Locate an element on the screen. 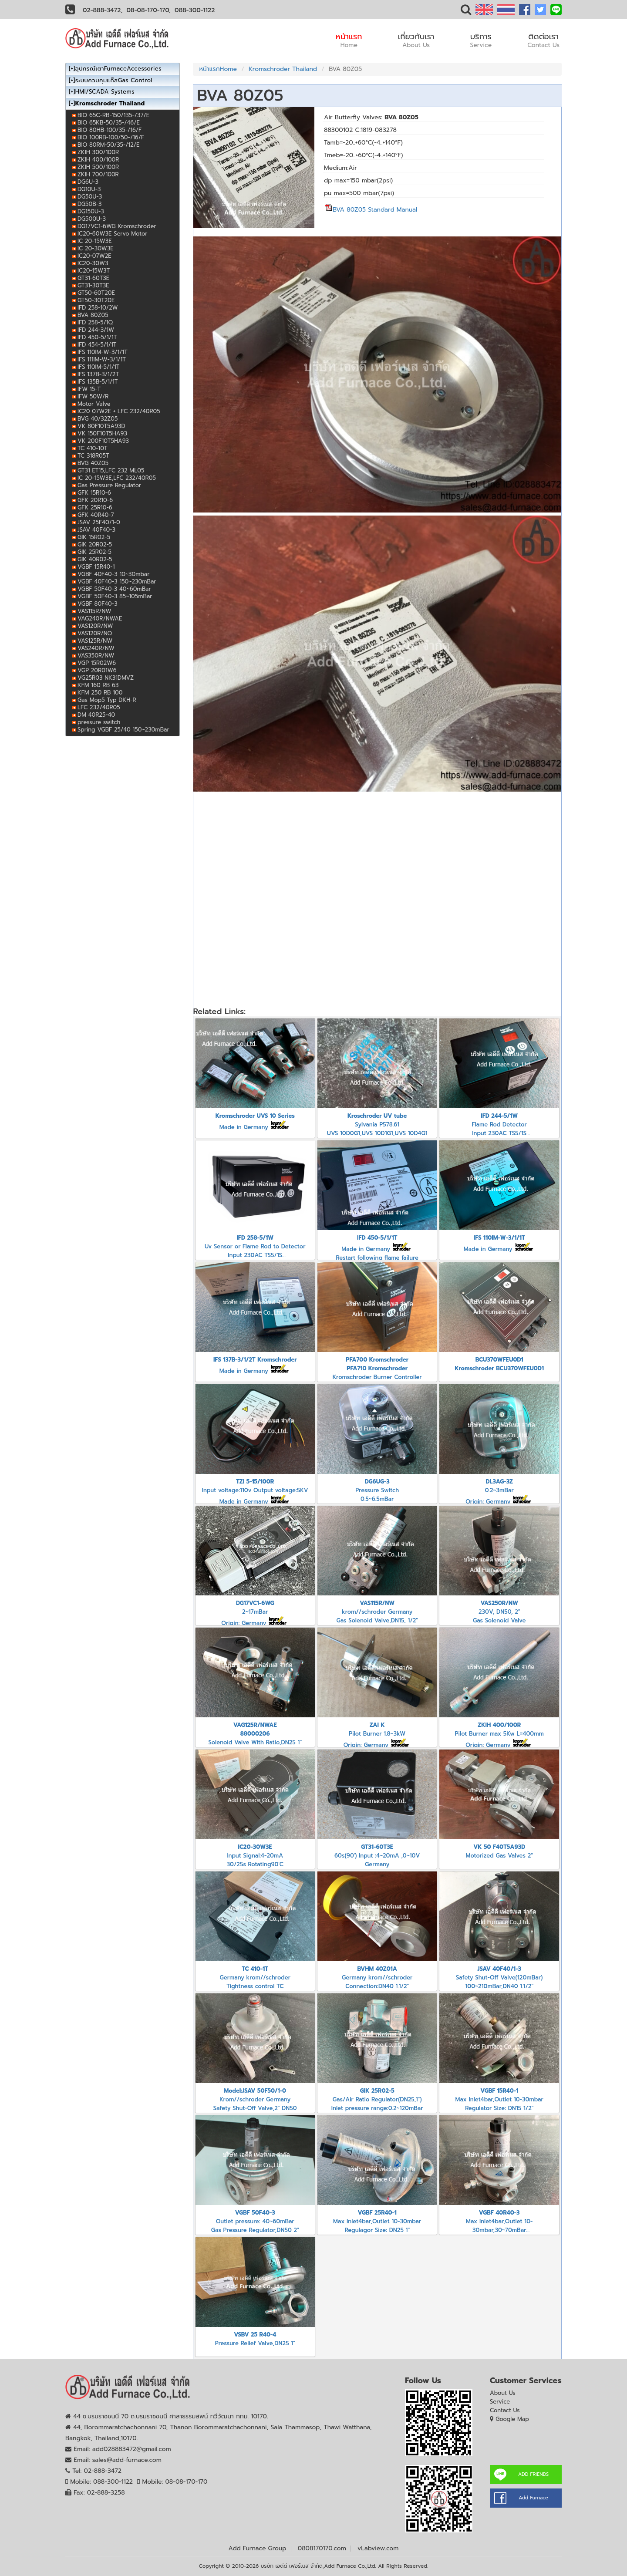 This screenshot has width=627, height=2576. GFK 20R10-6 is located at coordinates (95, 500).